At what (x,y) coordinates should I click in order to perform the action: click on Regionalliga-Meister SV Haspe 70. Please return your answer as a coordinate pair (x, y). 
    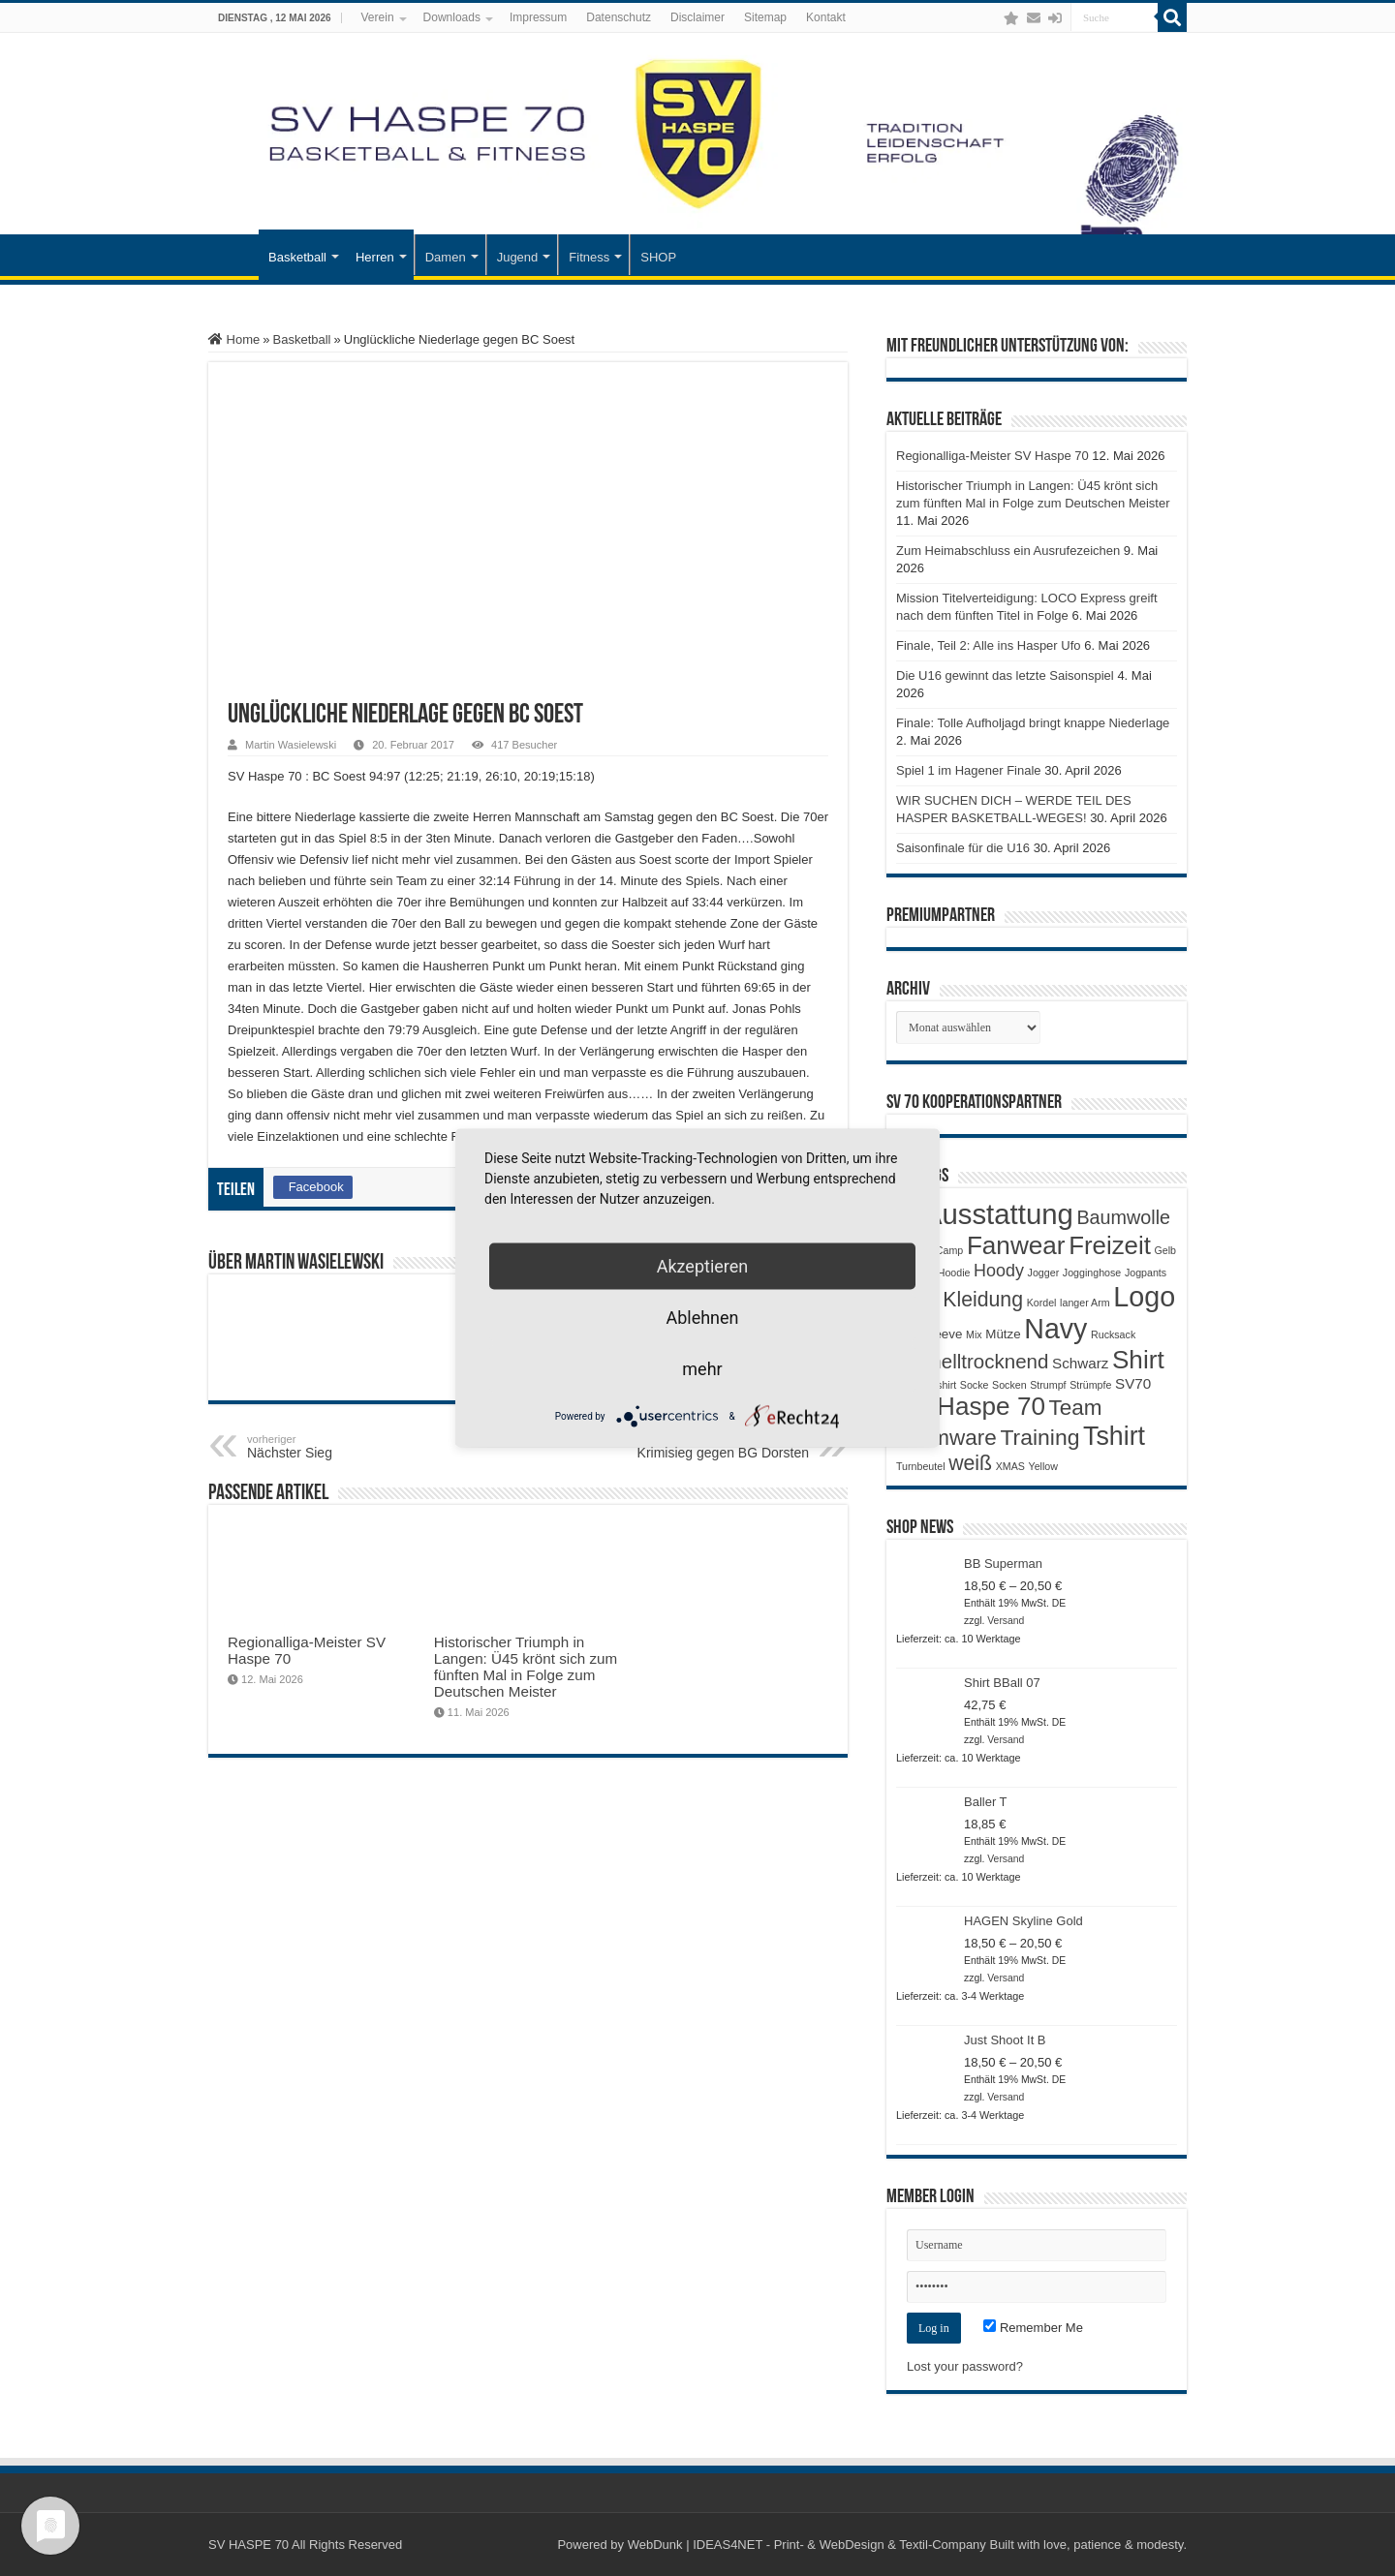
    Looking at the image, I should click on (992, 455).